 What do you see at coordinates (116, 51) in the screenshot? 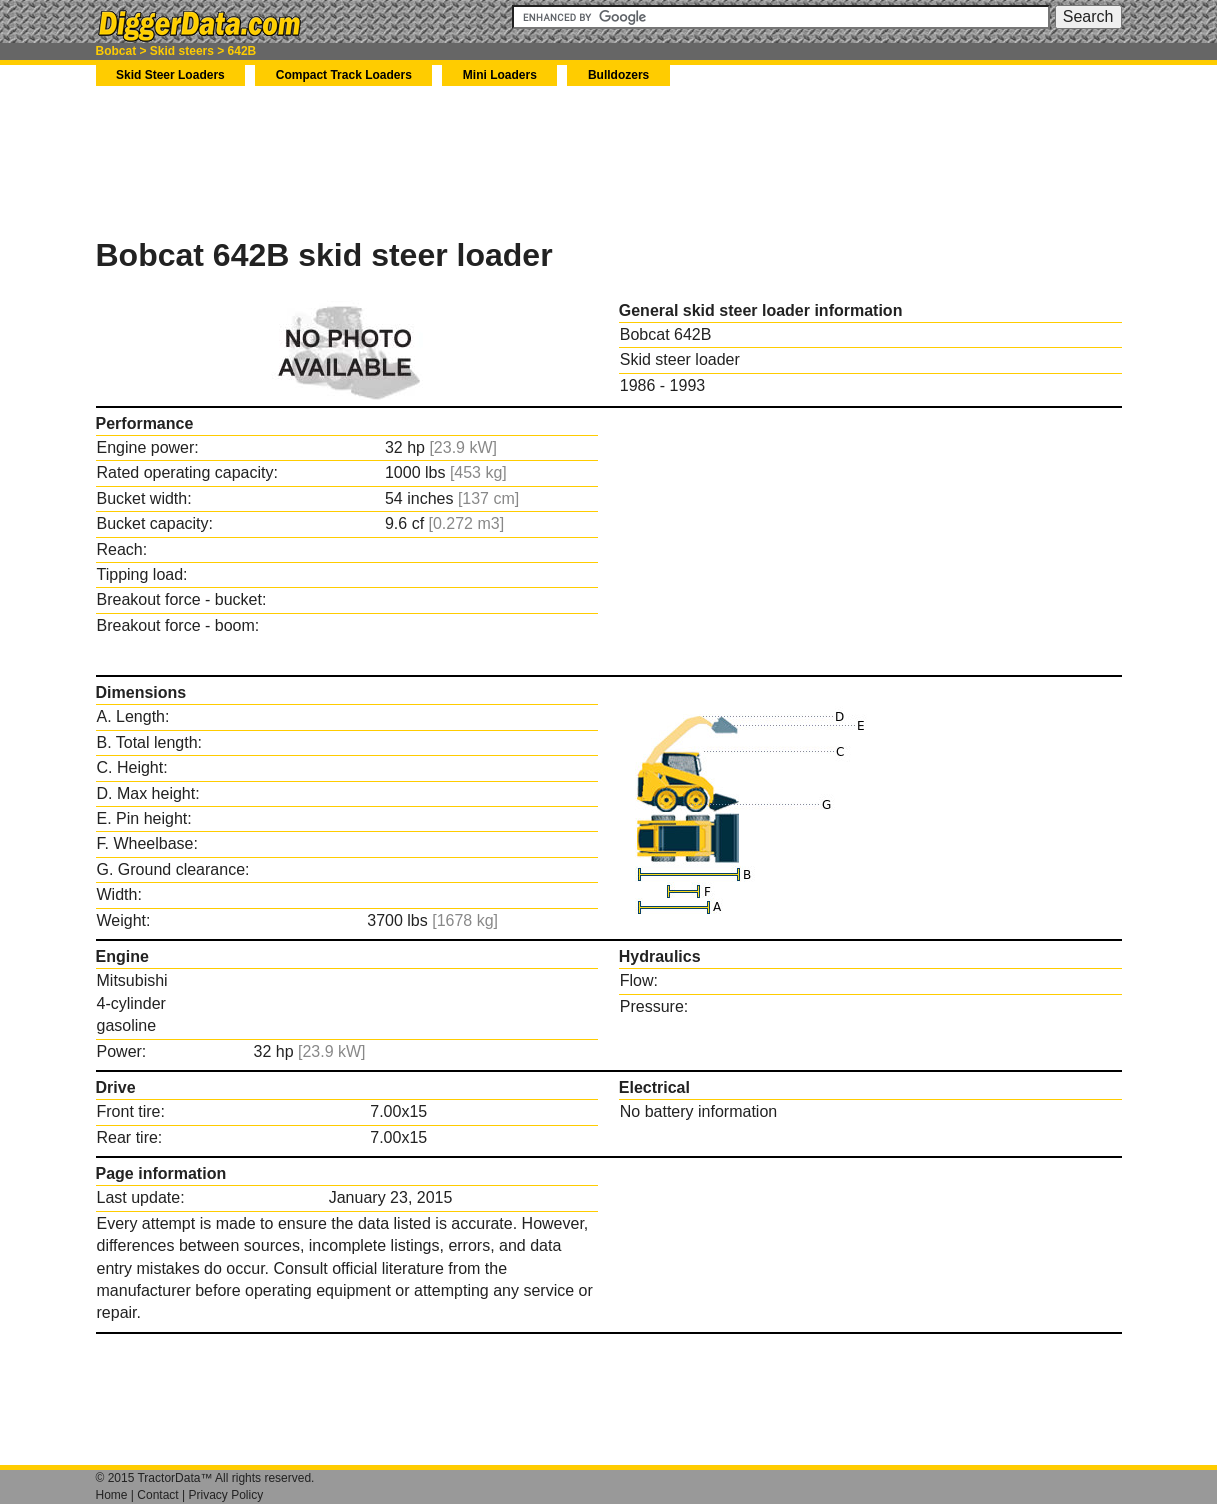
I see `Bobcat` at bounding box center [116, 51].